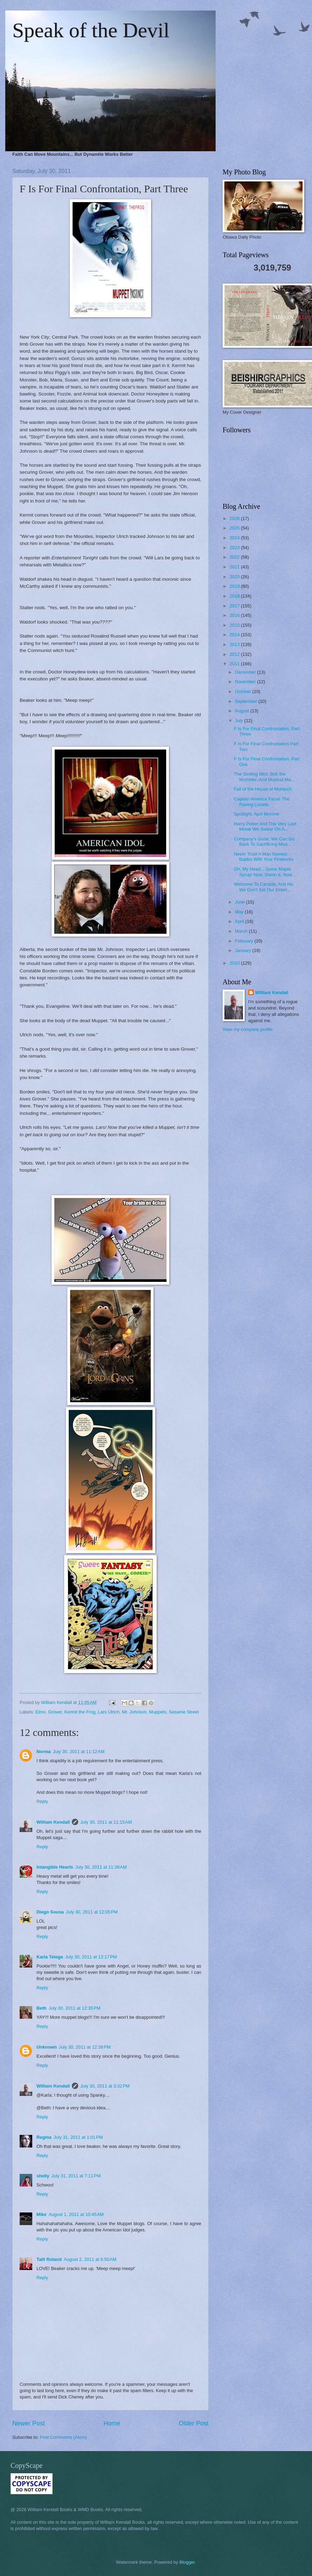  Describe the element at coordinates (235, 567) in the screenshot. I see `2021` at that location.